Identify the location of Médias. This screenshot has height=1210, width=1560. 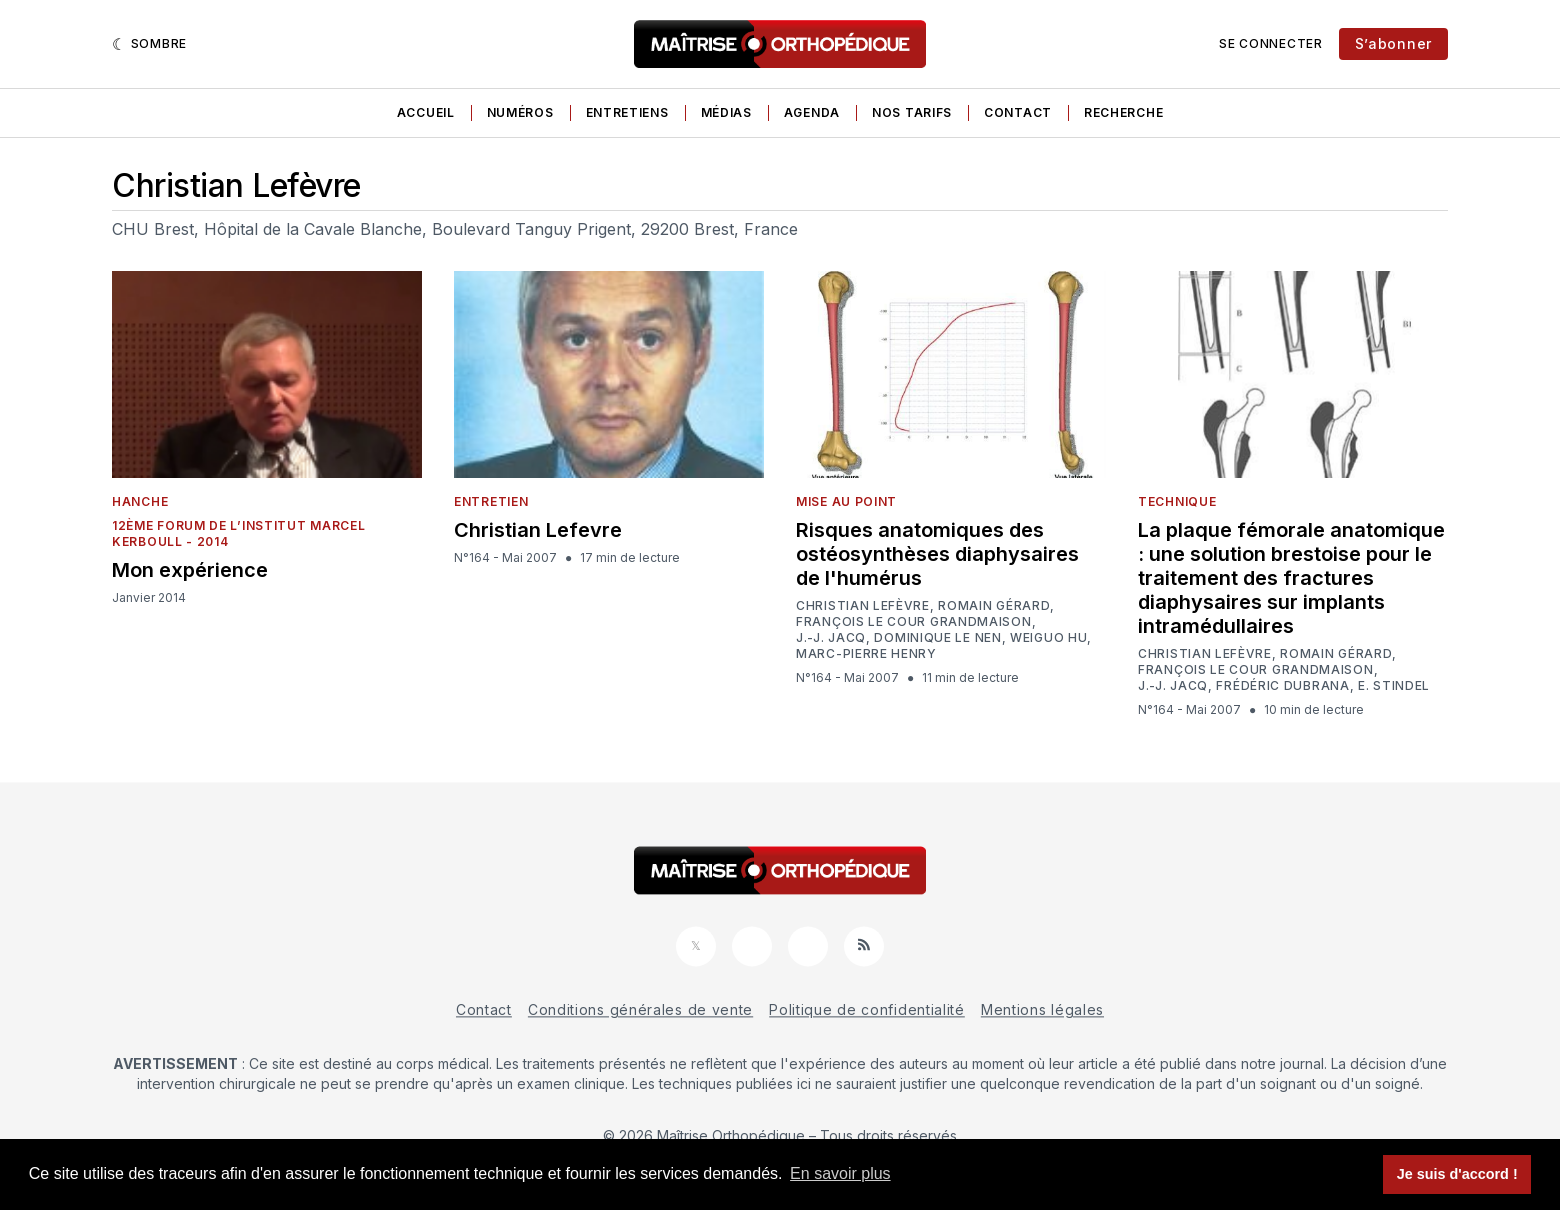
(726, 112).